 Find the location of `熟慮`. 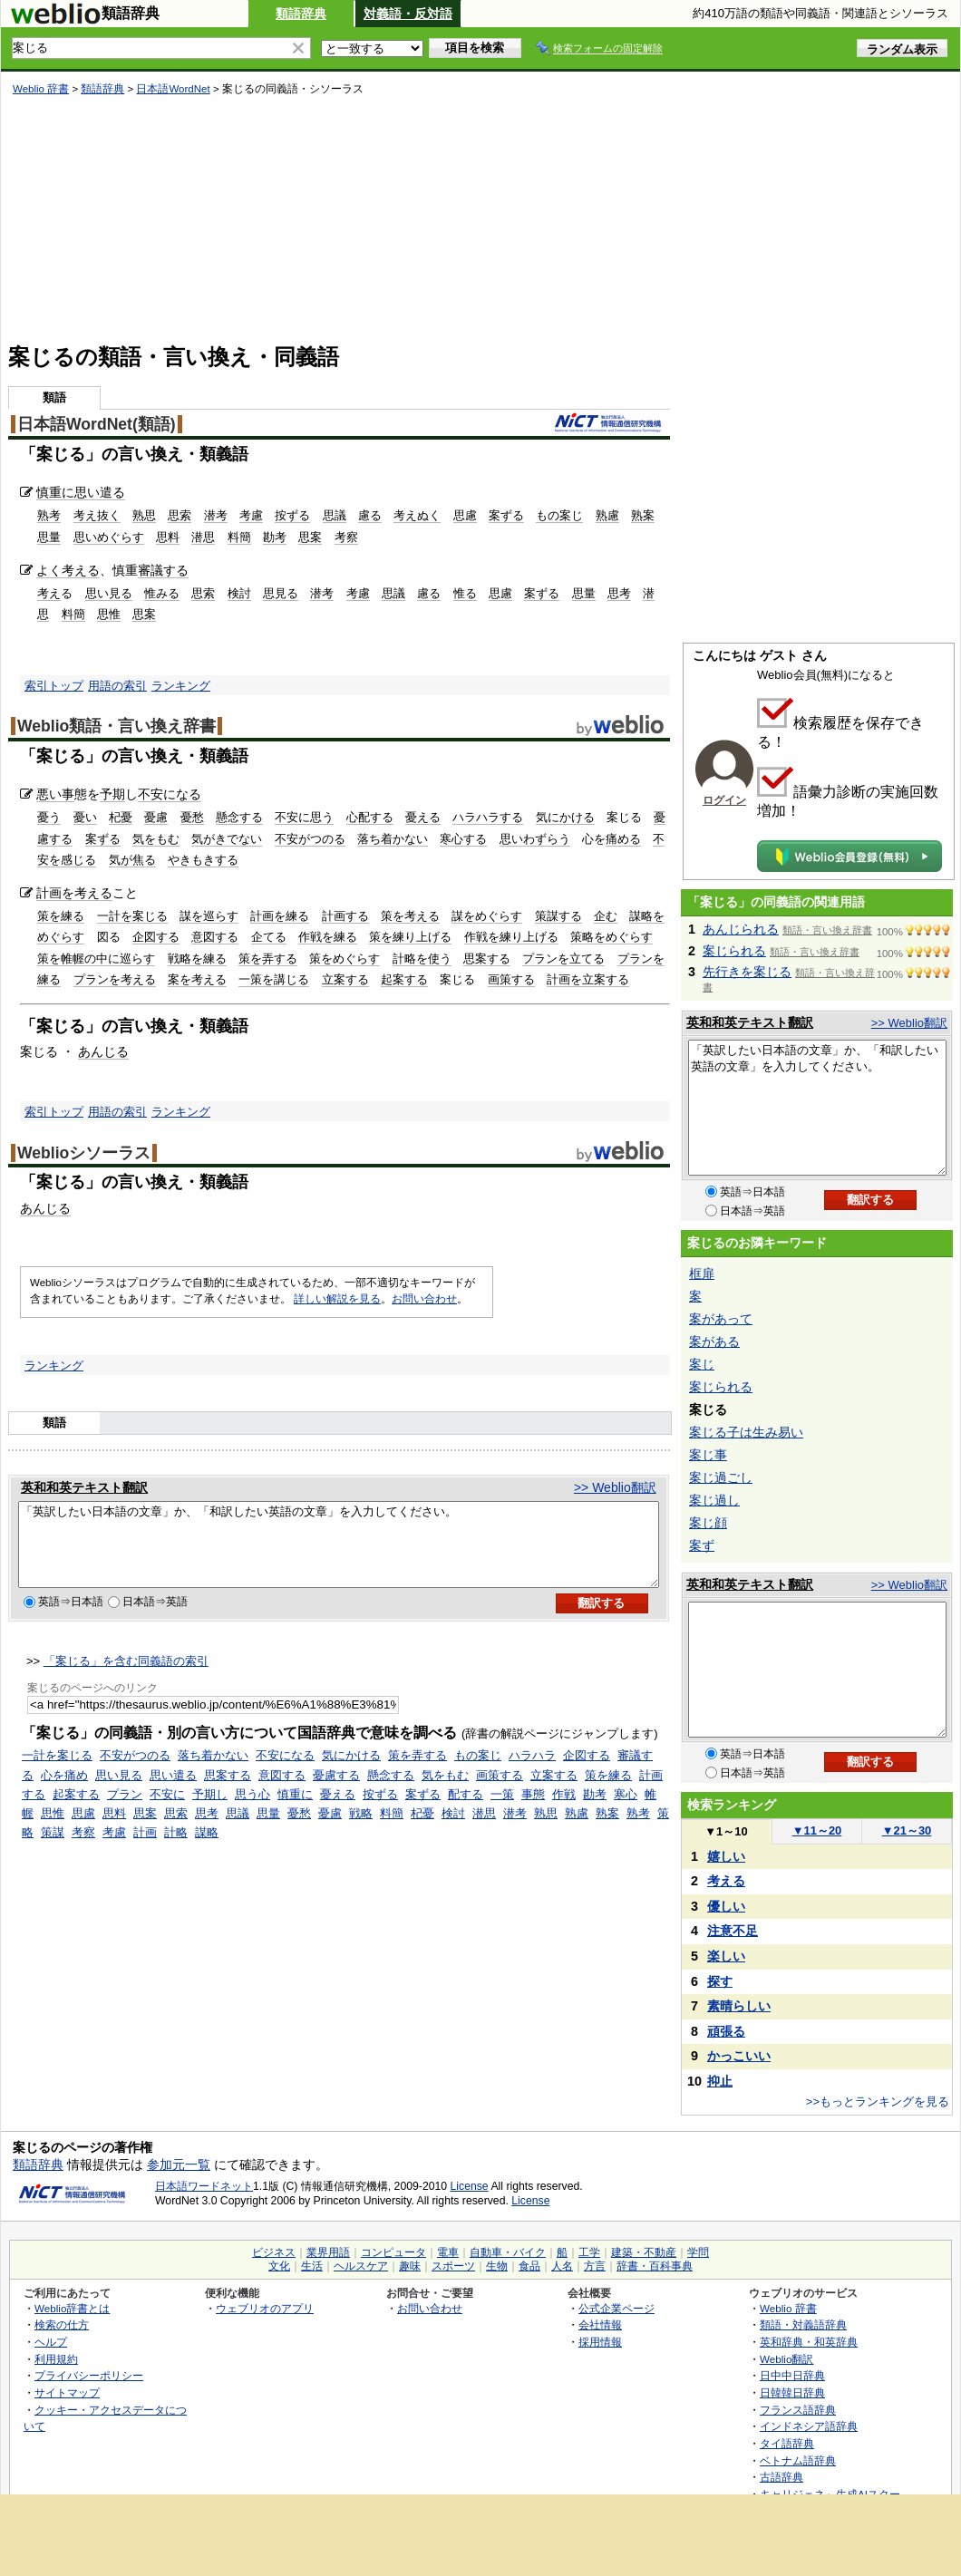

熟慮 is located at coordinates (607, 515).